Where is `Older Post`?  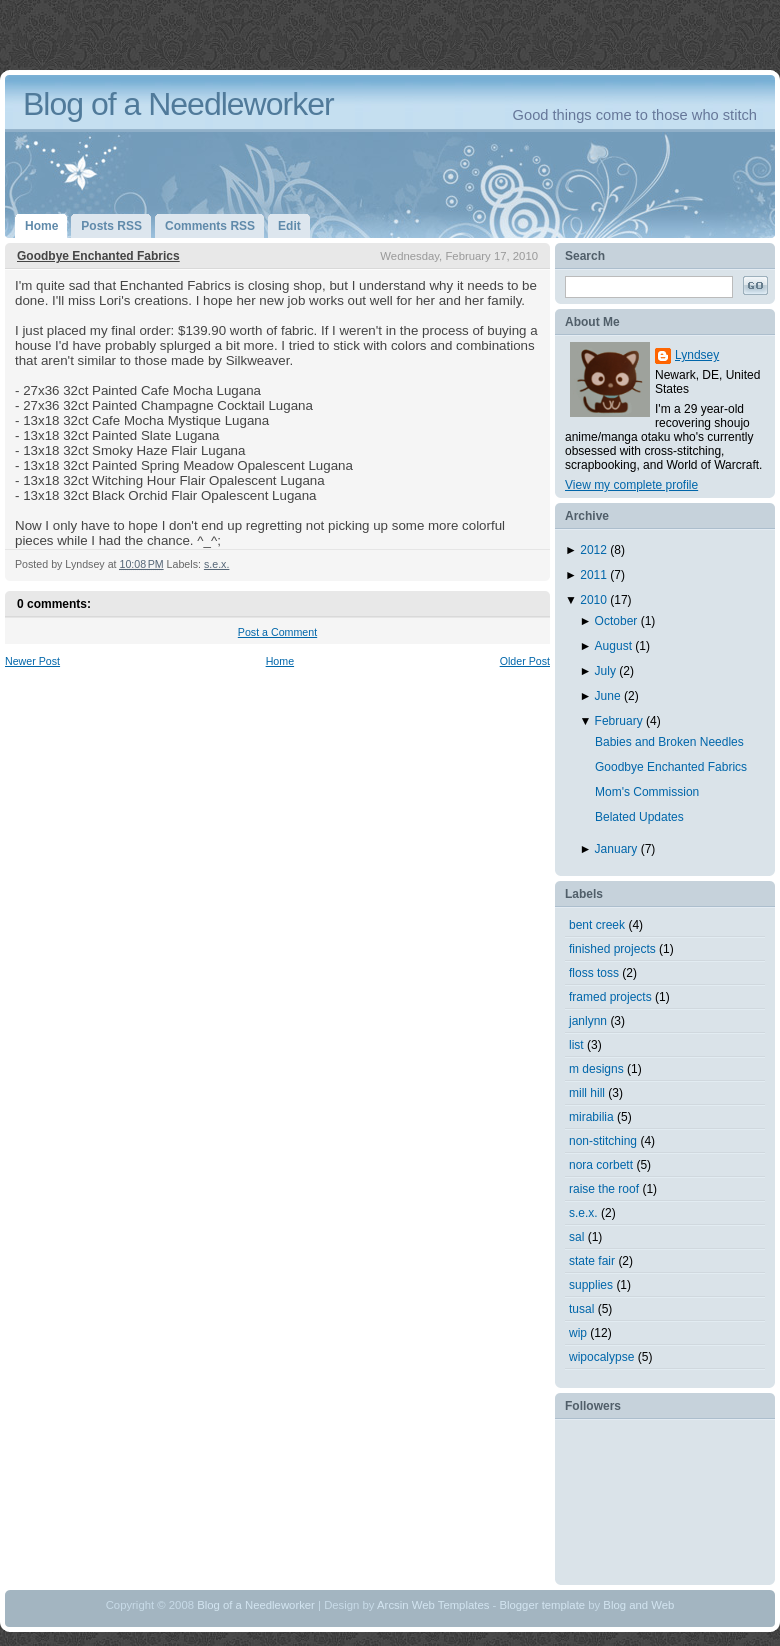 Older Post is located at coordinates (525, 661).